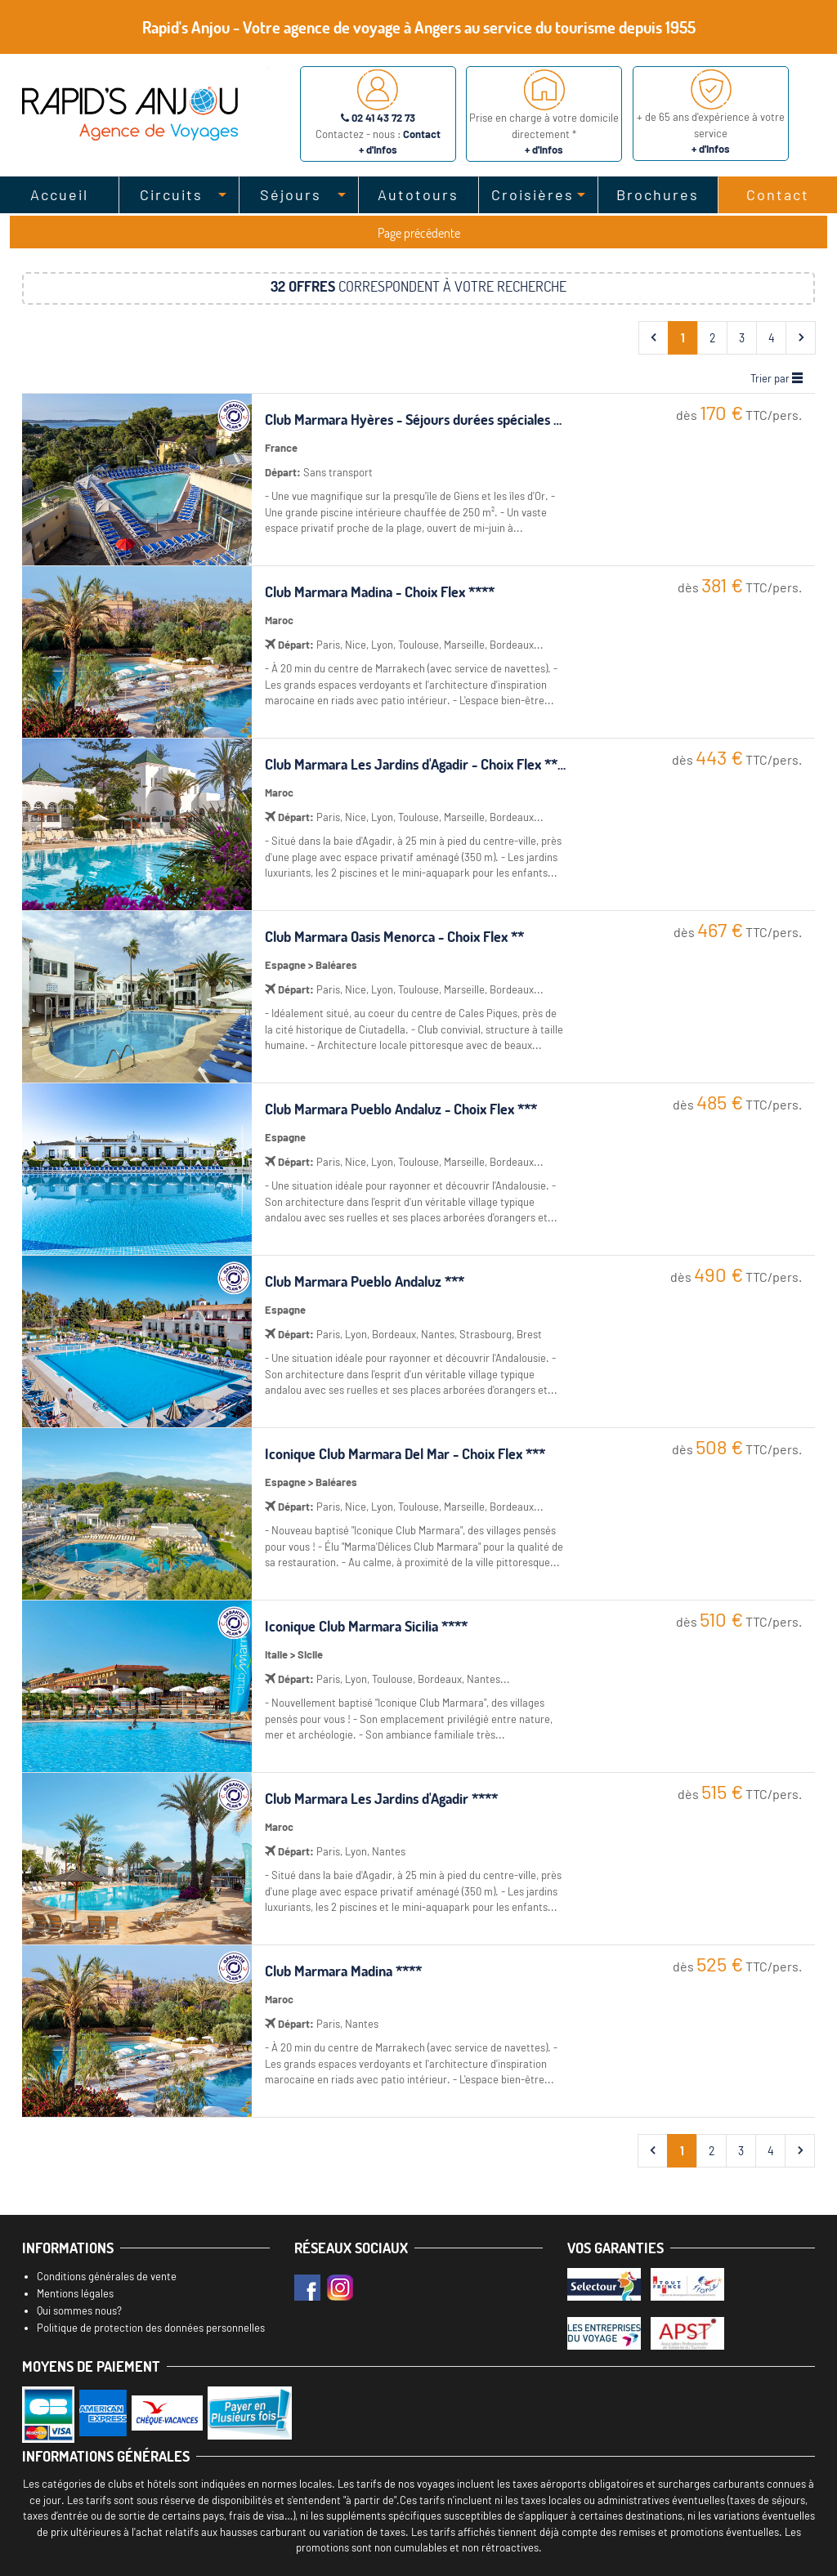  Describe the element at coordinates (107, 2276) in the screenshot. I see `Conditions générales de vente` at that location.